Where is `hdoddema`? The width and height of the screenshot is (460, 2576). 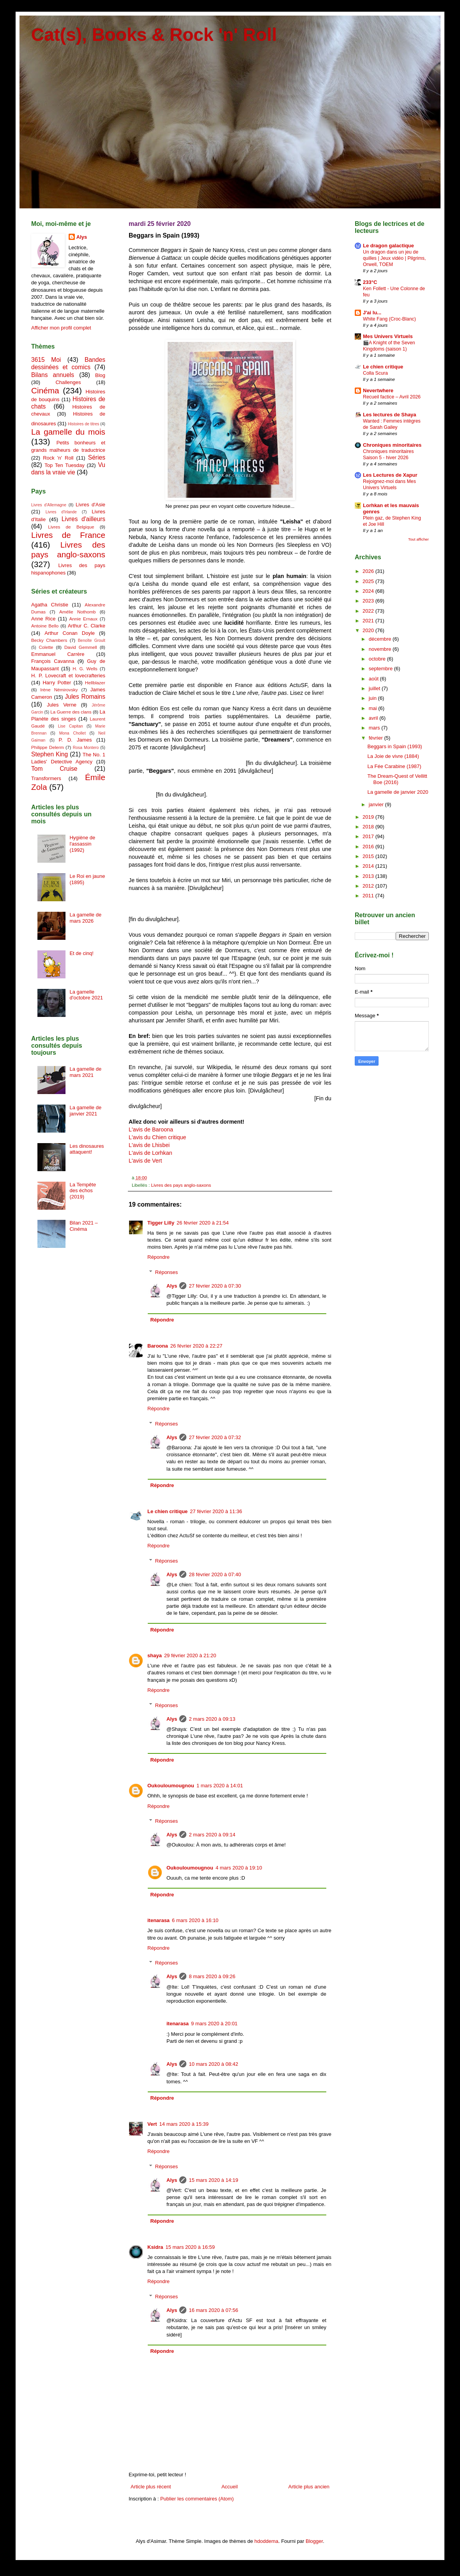
hdoddema is located at coordinates (266, 2541).